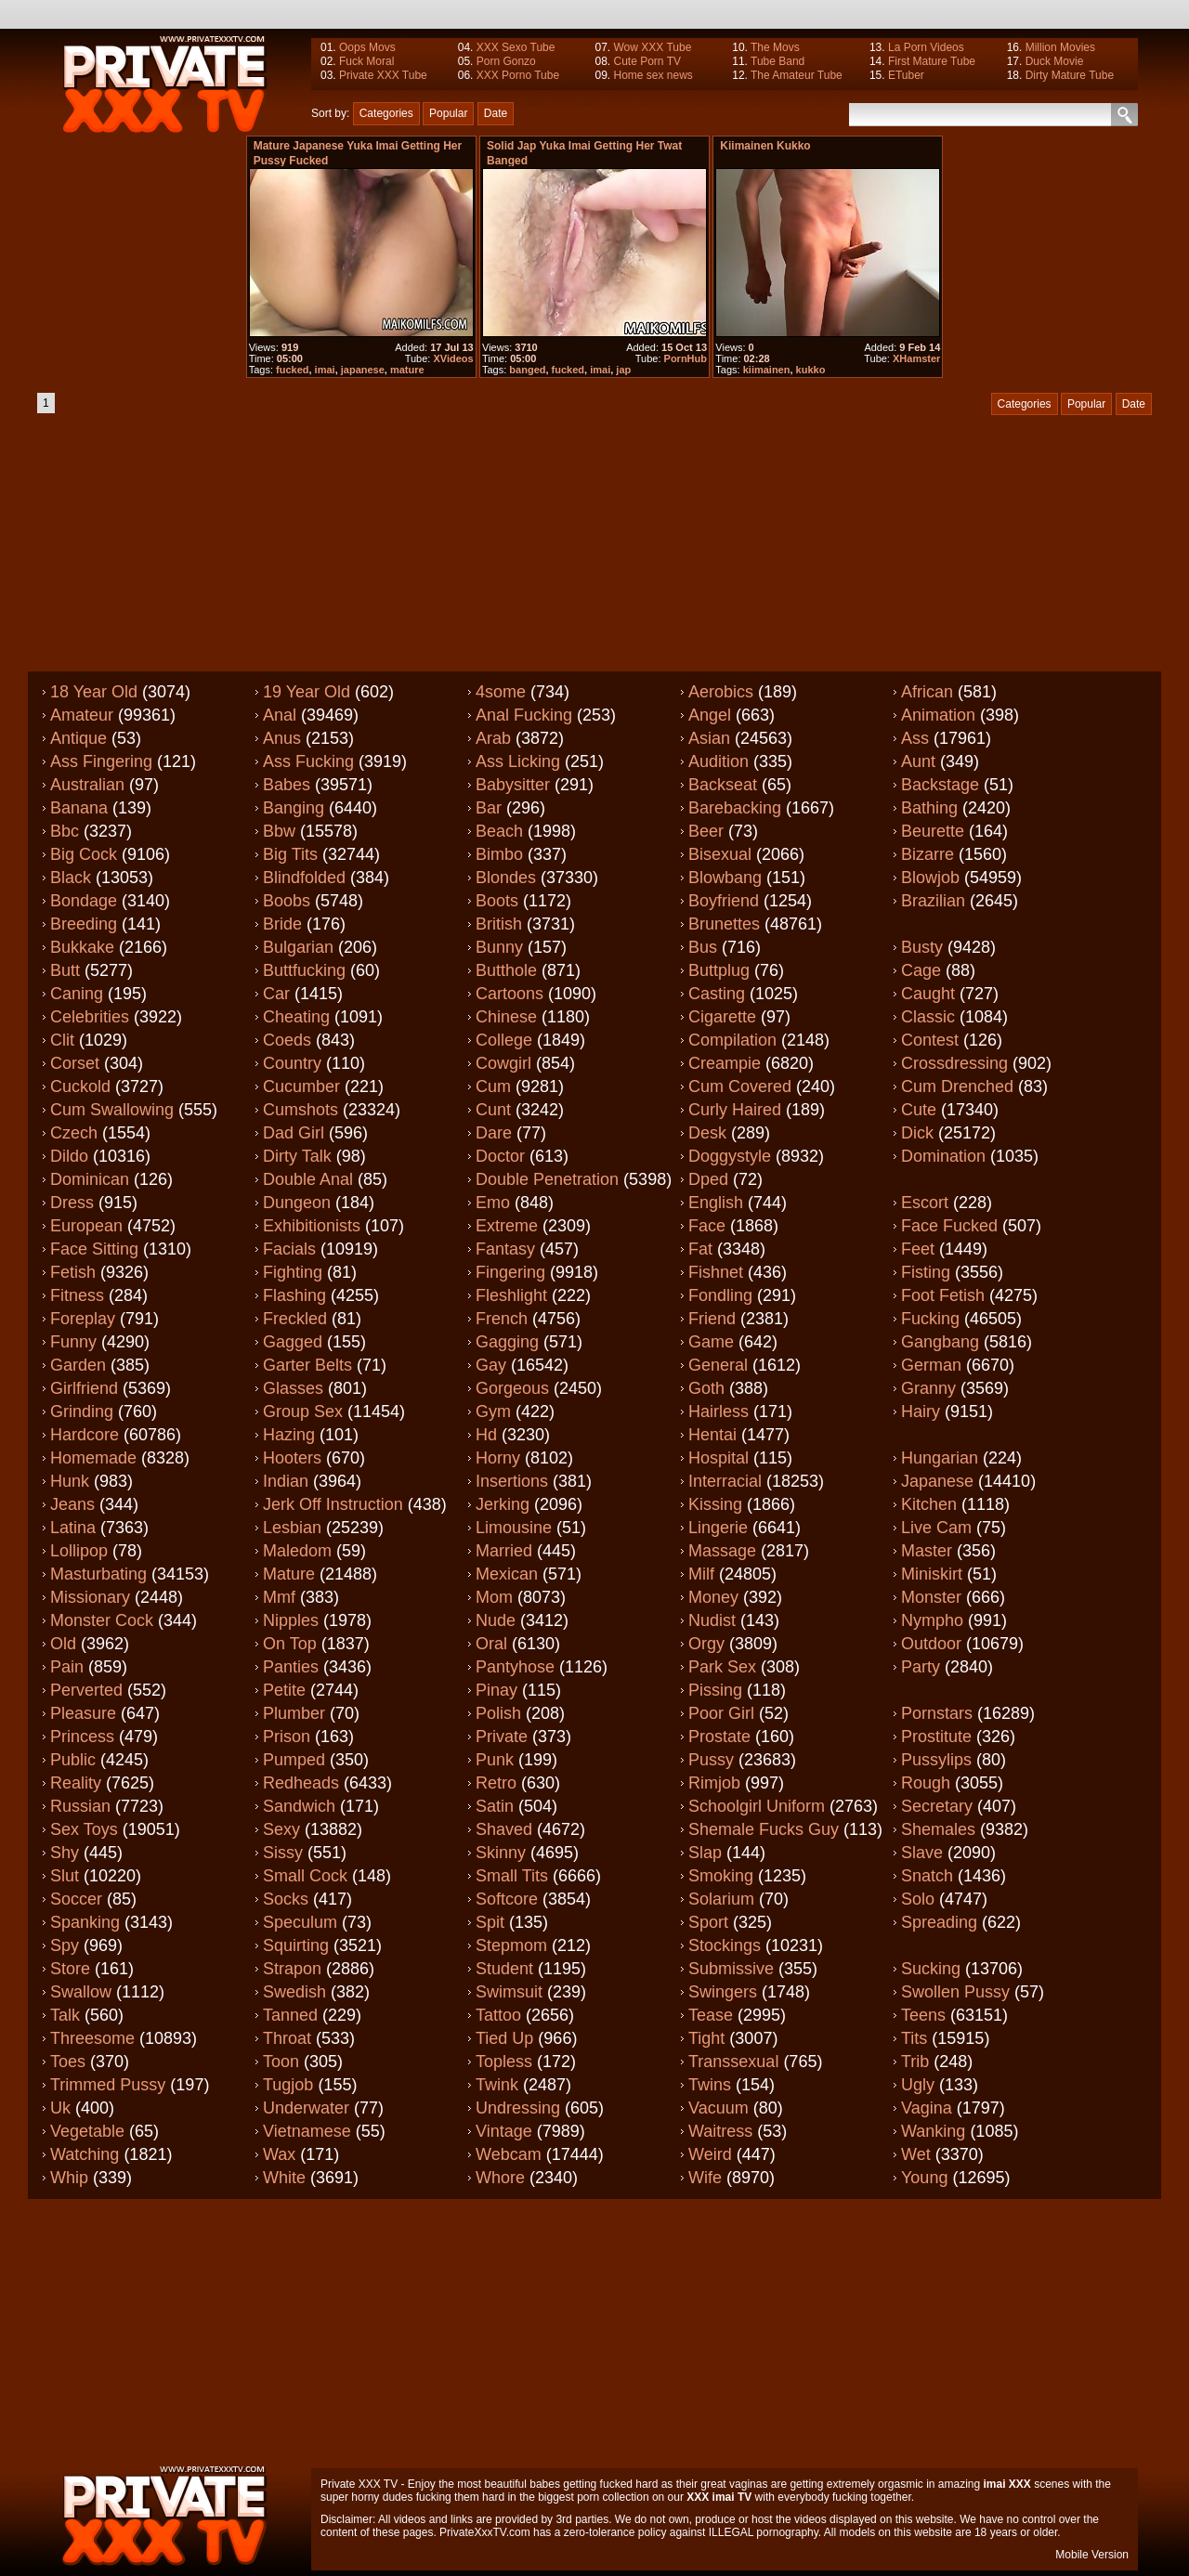 Image resolution: width=1189 pixels, height=2576 pixels. I want to click on Hd, so click(486, 1434).